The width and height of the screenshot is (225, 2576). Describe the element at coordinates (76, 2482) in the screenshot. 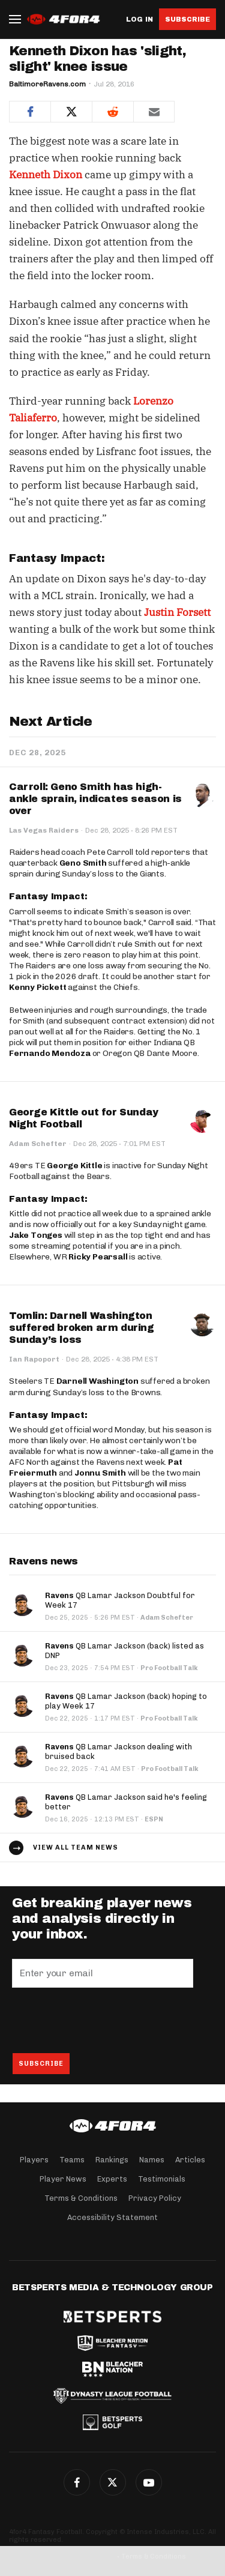

I see `Facebook` at that location.